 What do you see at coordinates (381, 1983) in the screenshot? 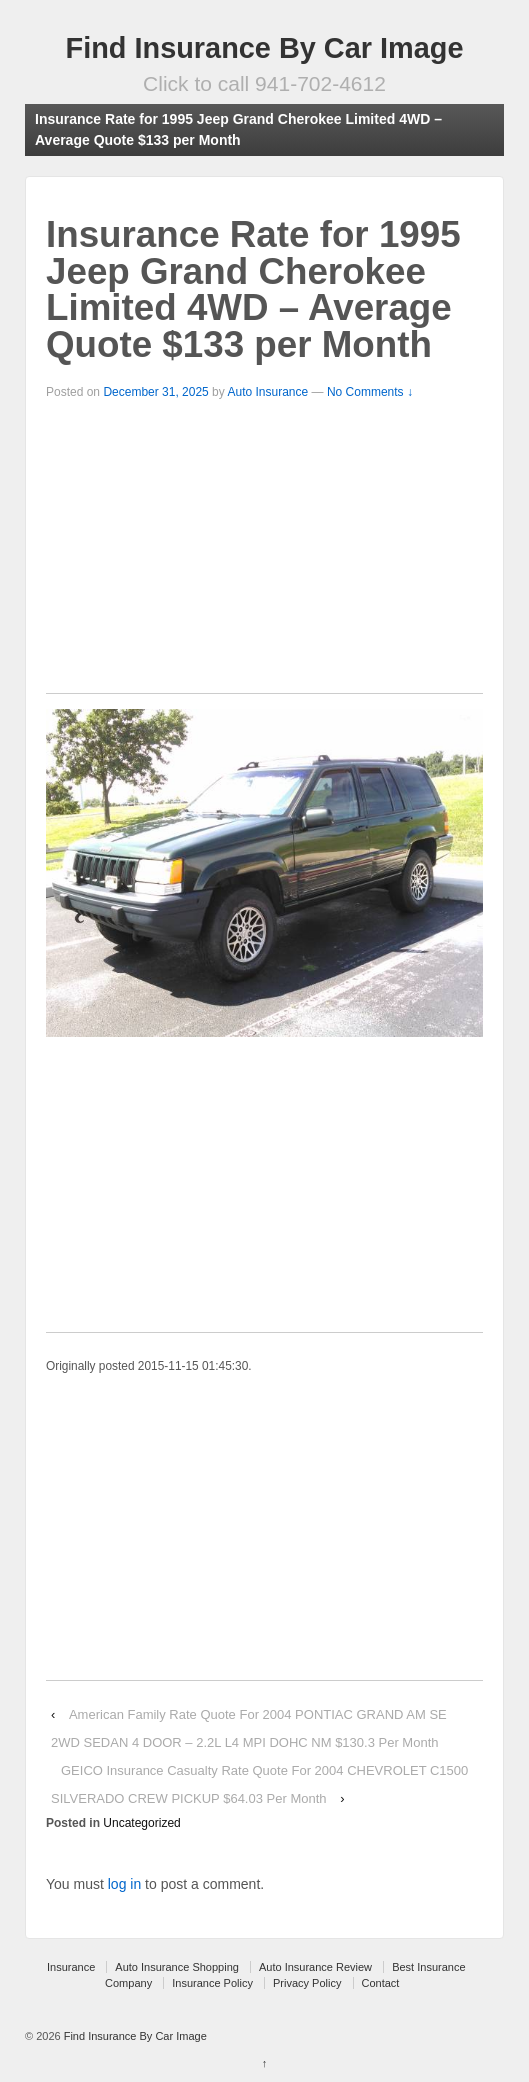
I see `Contact` at bounding box center [381, 1983].